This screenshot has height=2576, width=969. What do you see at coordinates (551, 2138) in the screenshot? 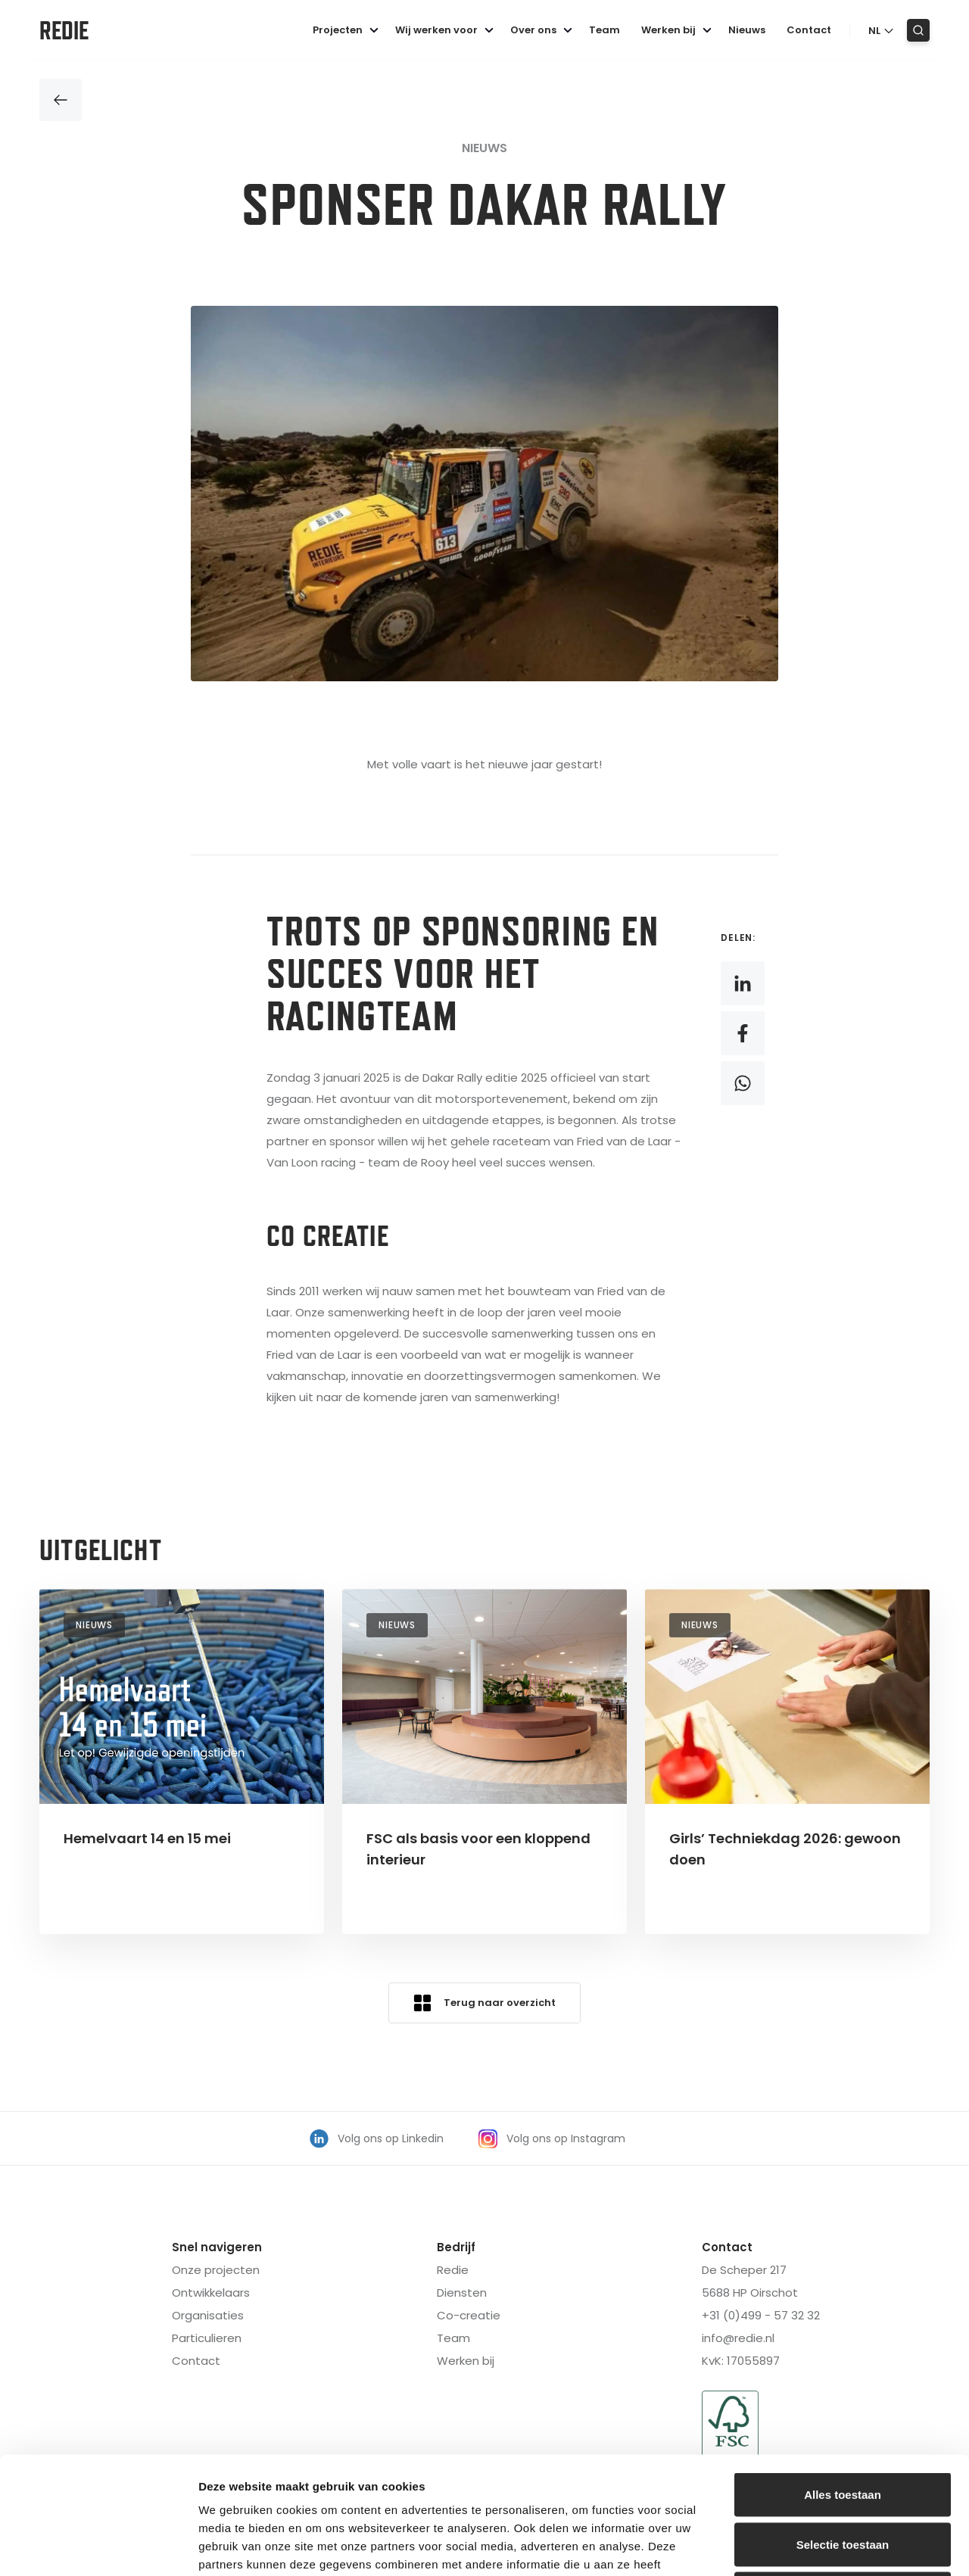
I see `Volg ons op Instagram` at bounding box center [551, 2138].